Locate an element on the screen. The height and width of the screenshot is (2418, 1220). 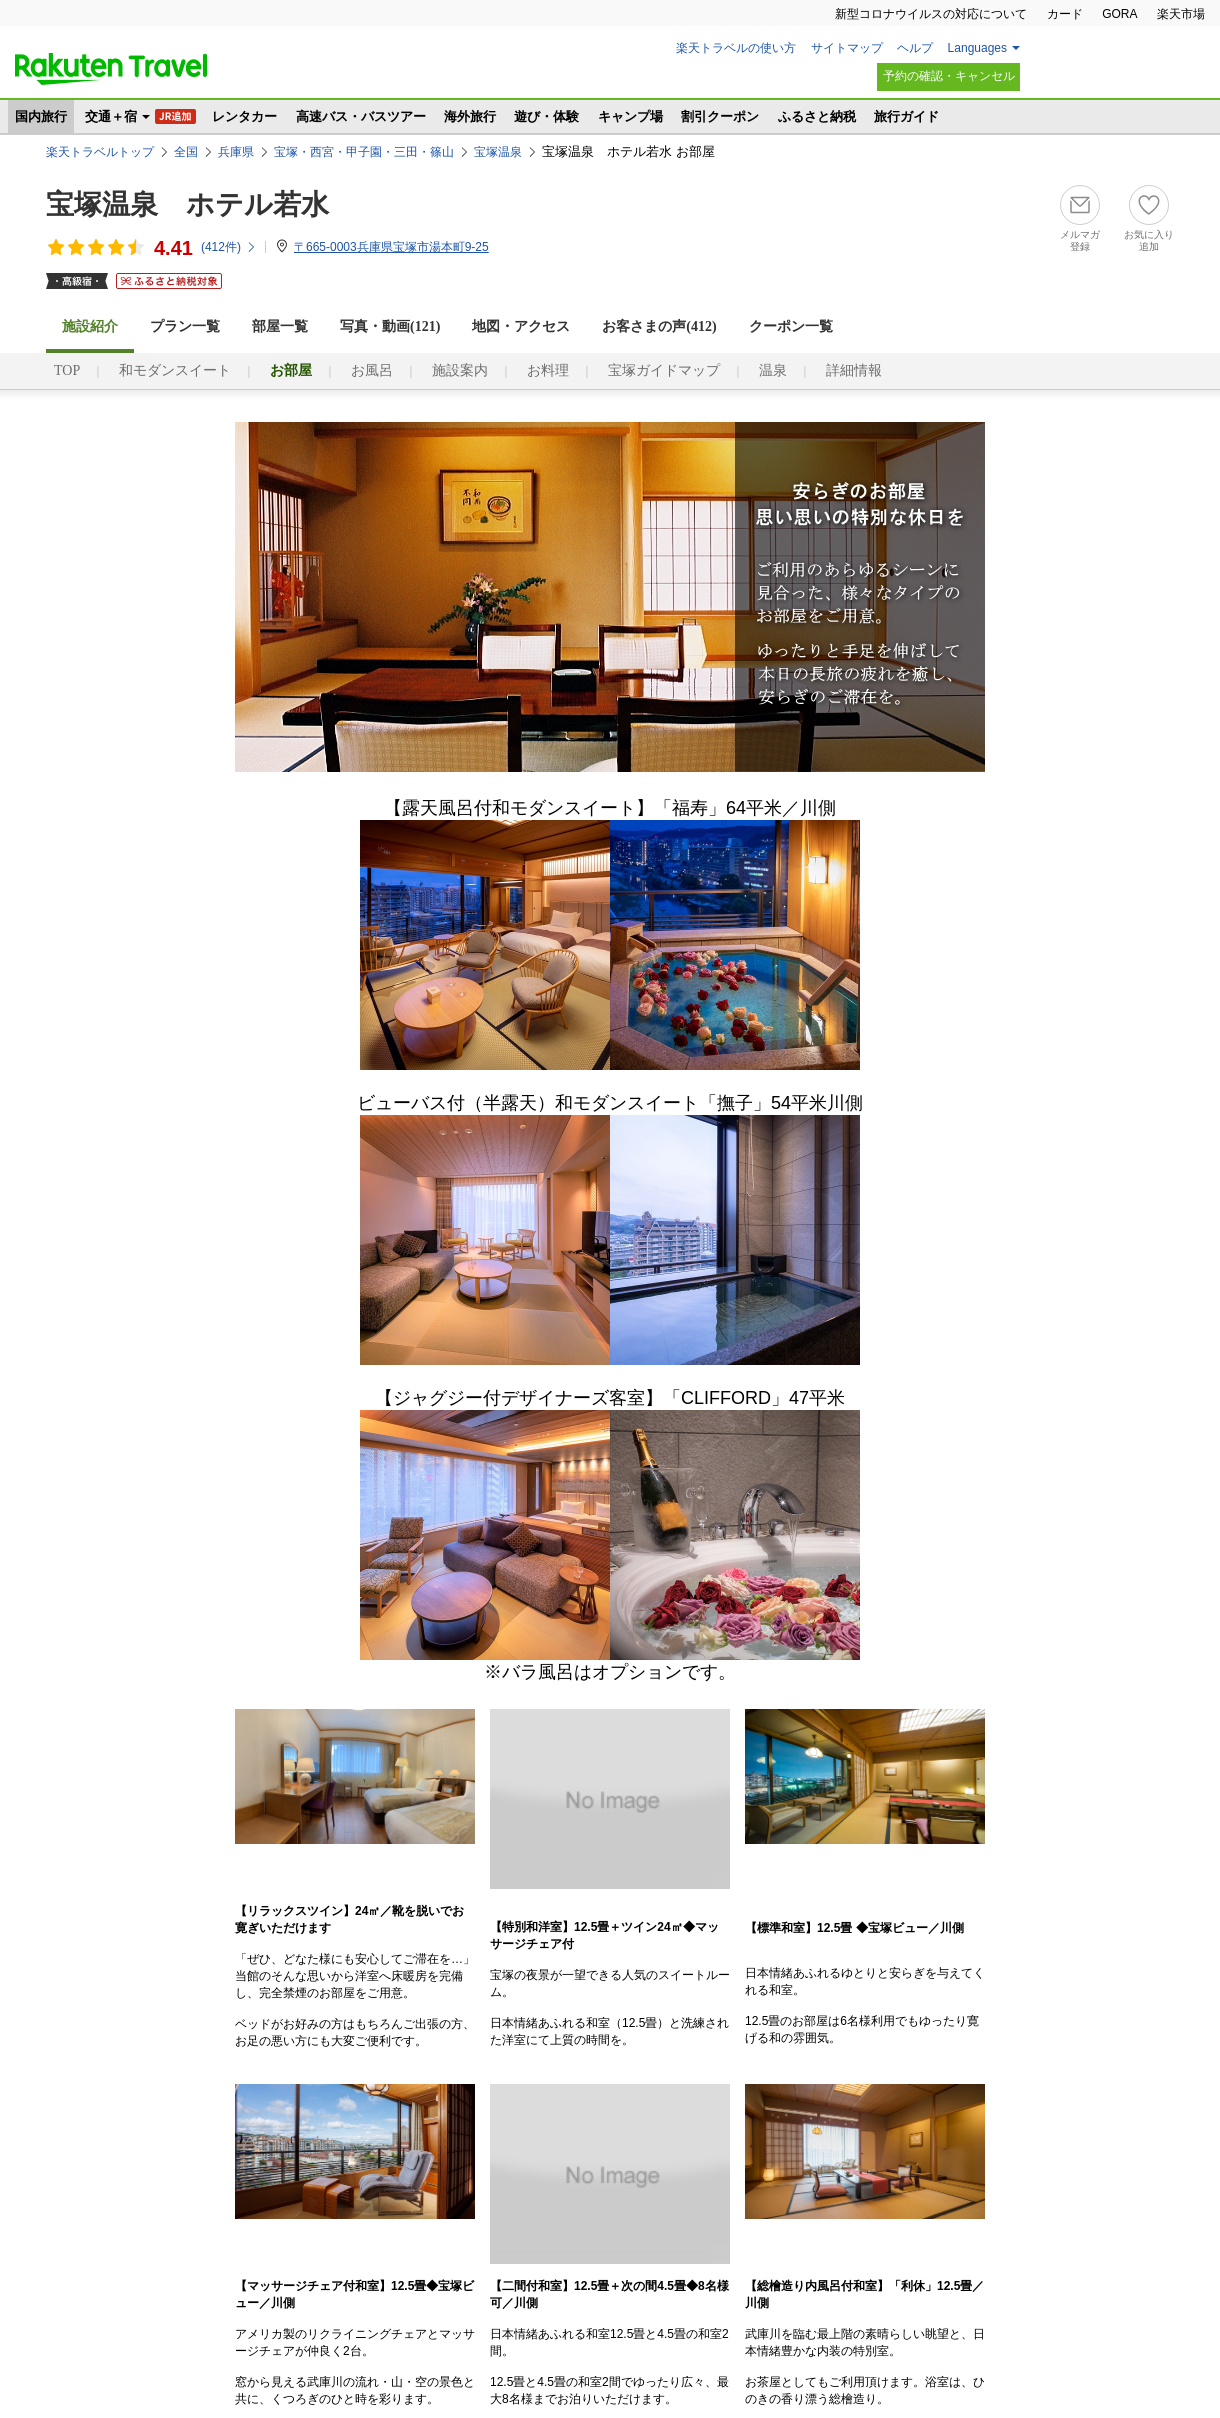
Languages is located at coordinates (977, 48).